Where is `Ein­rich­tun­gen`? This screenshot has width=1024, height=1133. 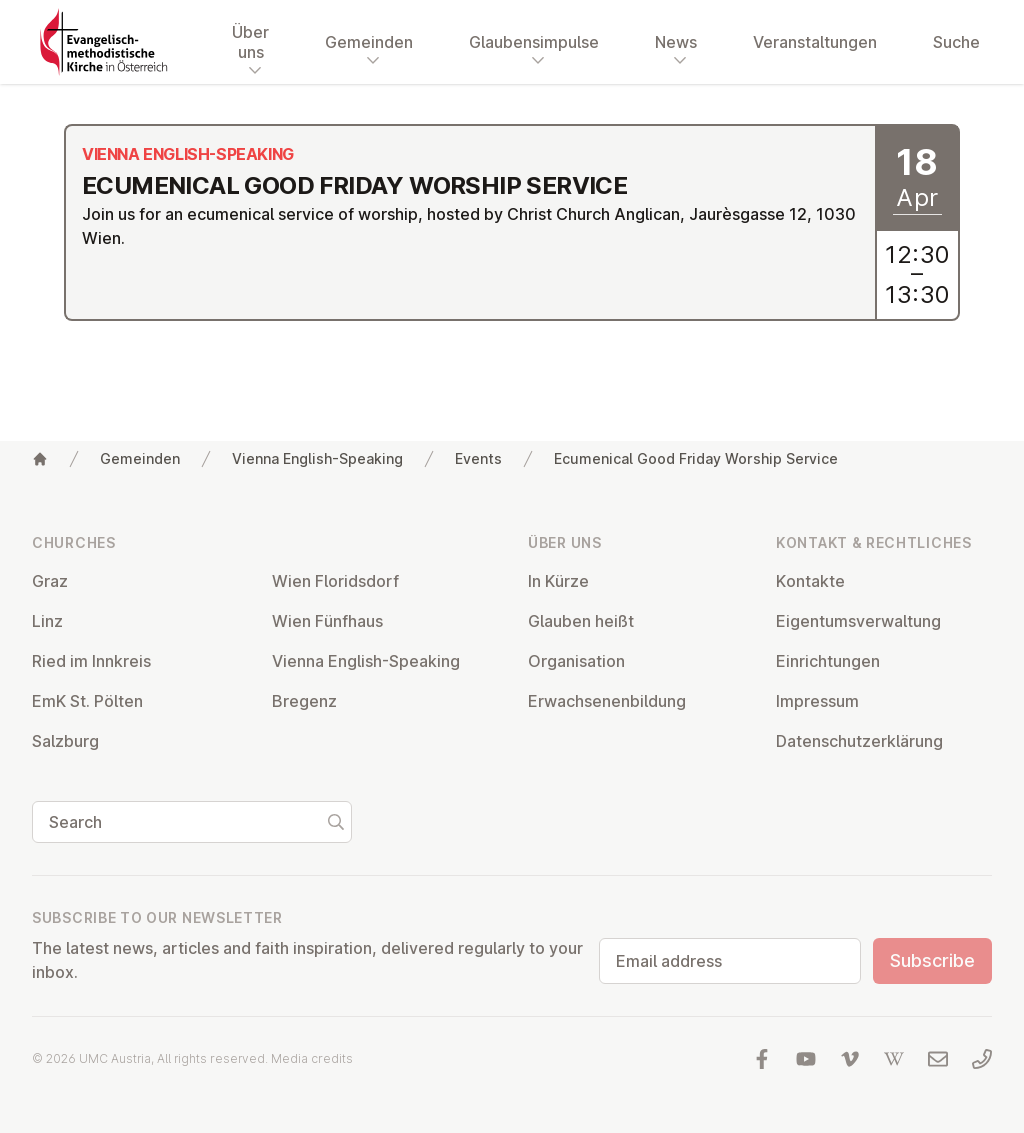 Ein­rich­tun­gen is located at coordinates (828, 661).